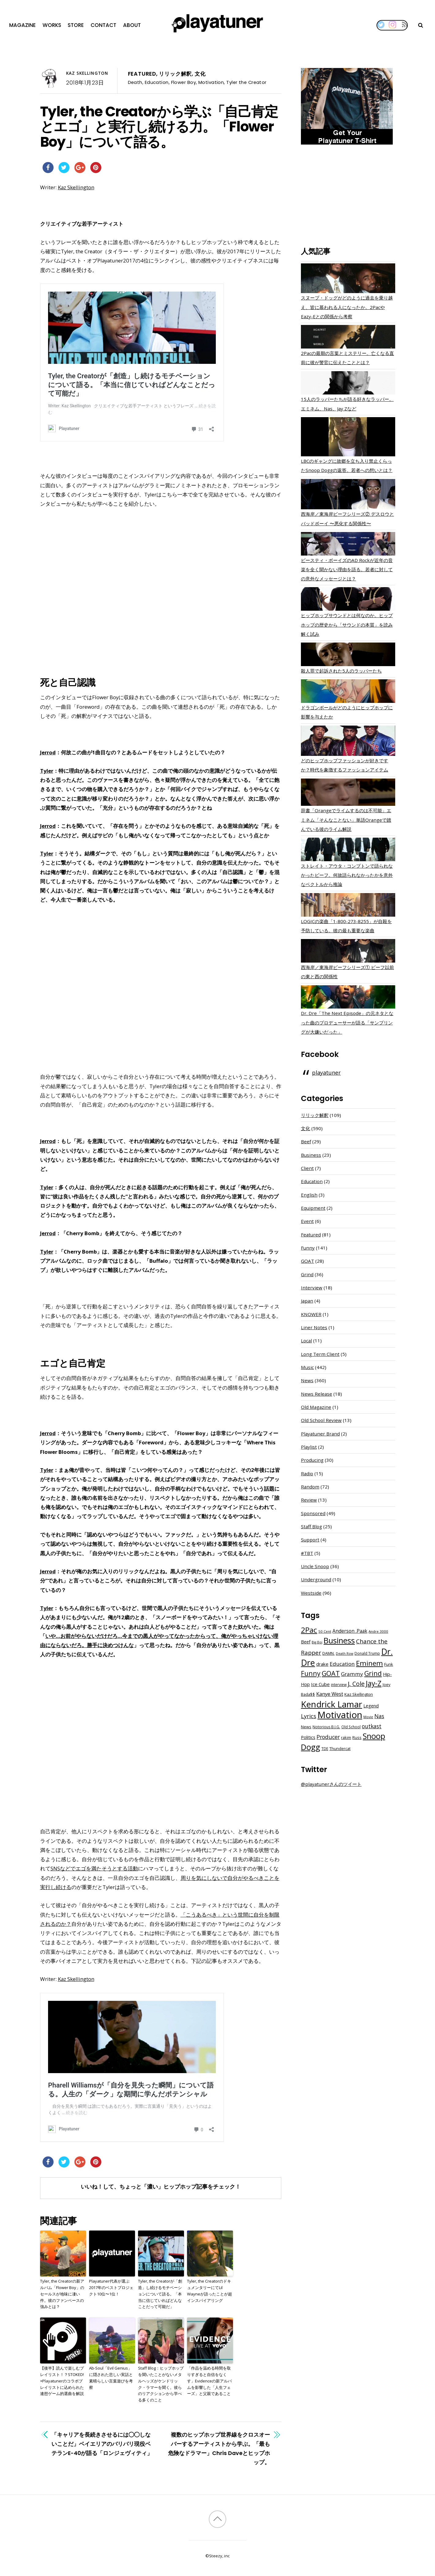 The width and height of the screenshot is (435, 2576). Describe the element at coordinates (135, 82) in the screenshot. I see `Death` at that location.